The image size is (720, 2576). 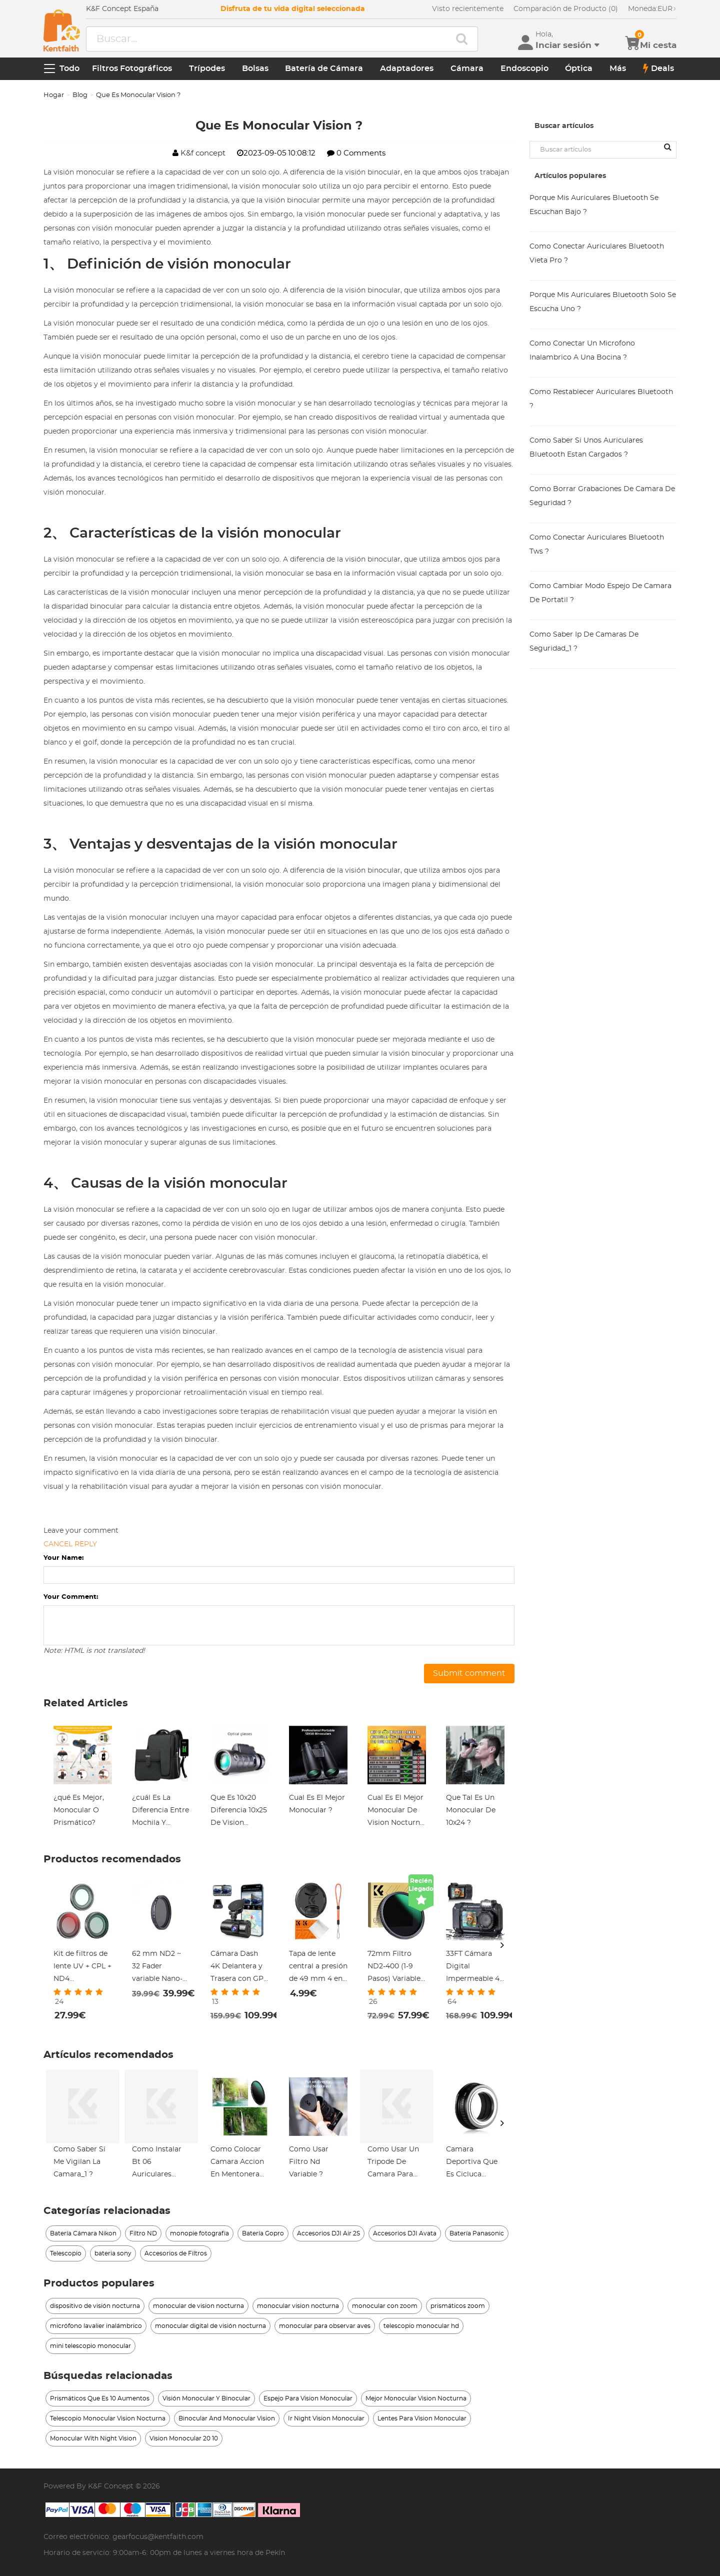 I want to click on Más, so click(x=618, y=69).